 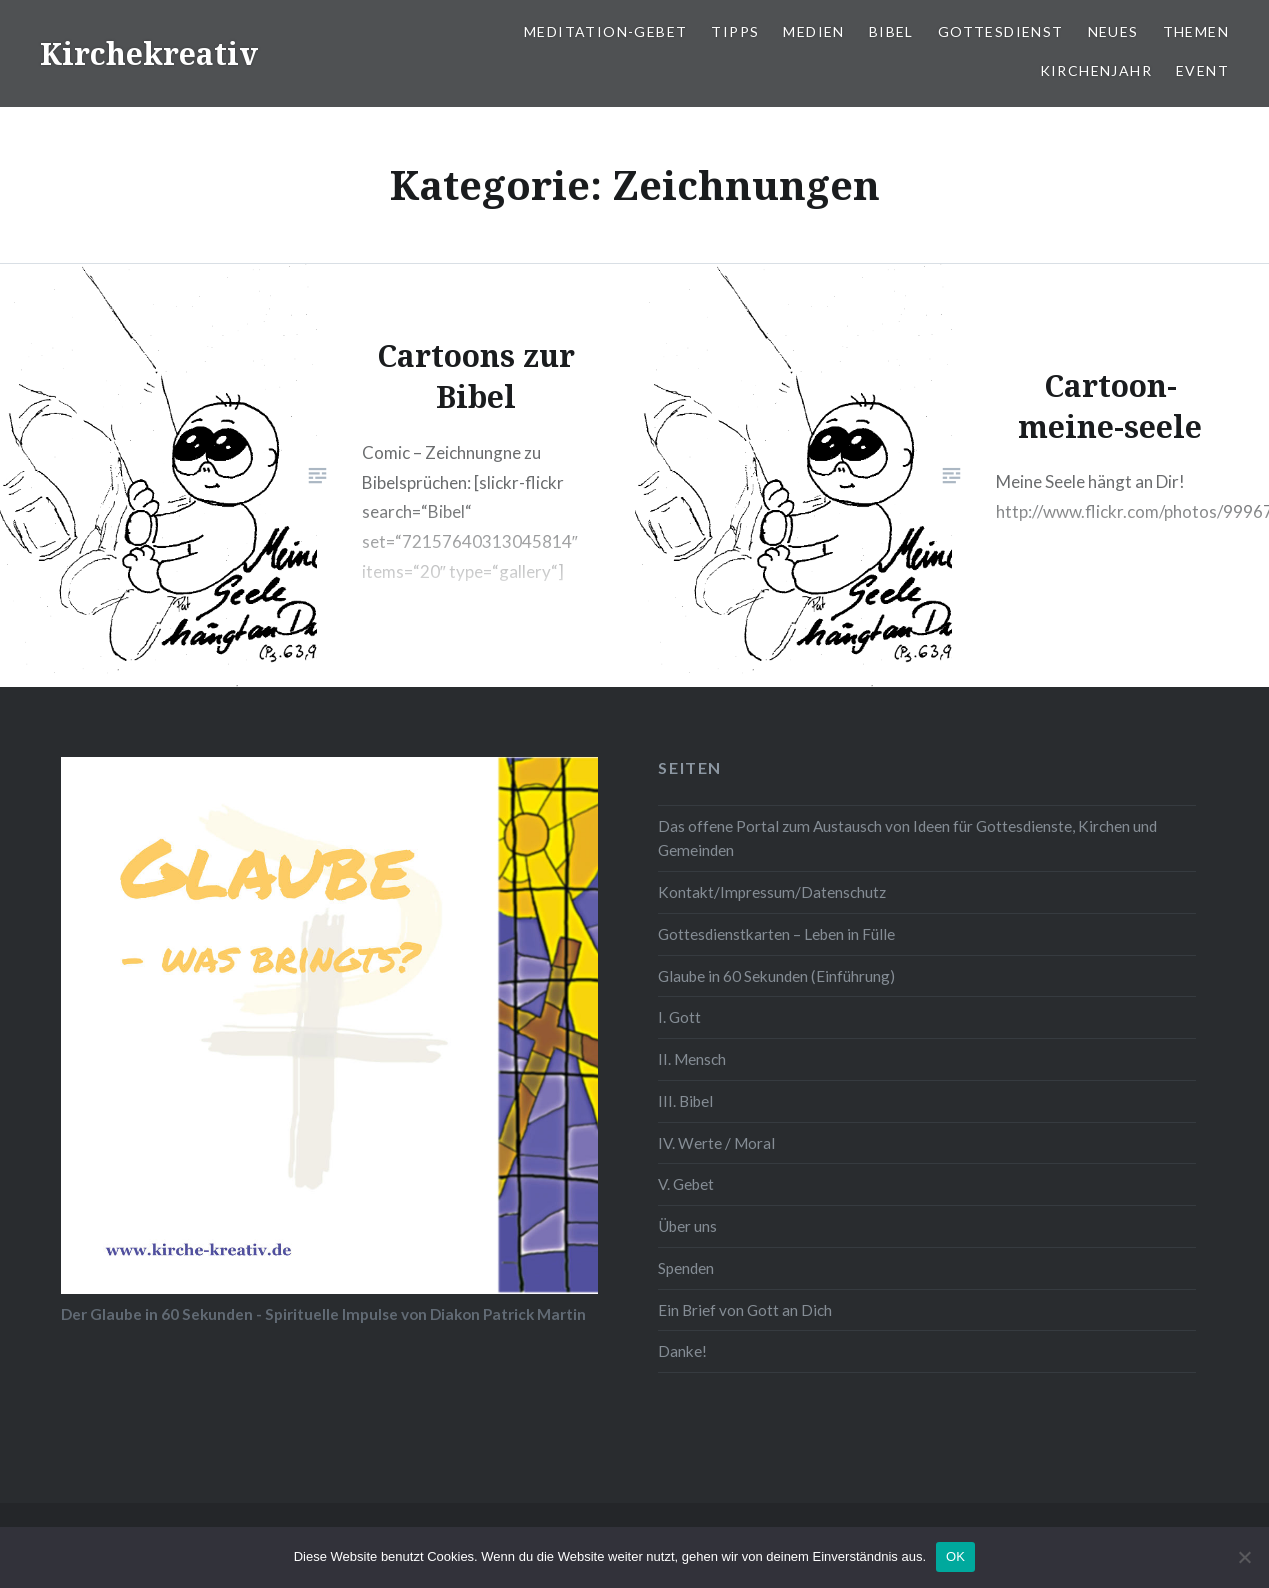 I want to click on III. Bibel, so click(x=685, y=1101).